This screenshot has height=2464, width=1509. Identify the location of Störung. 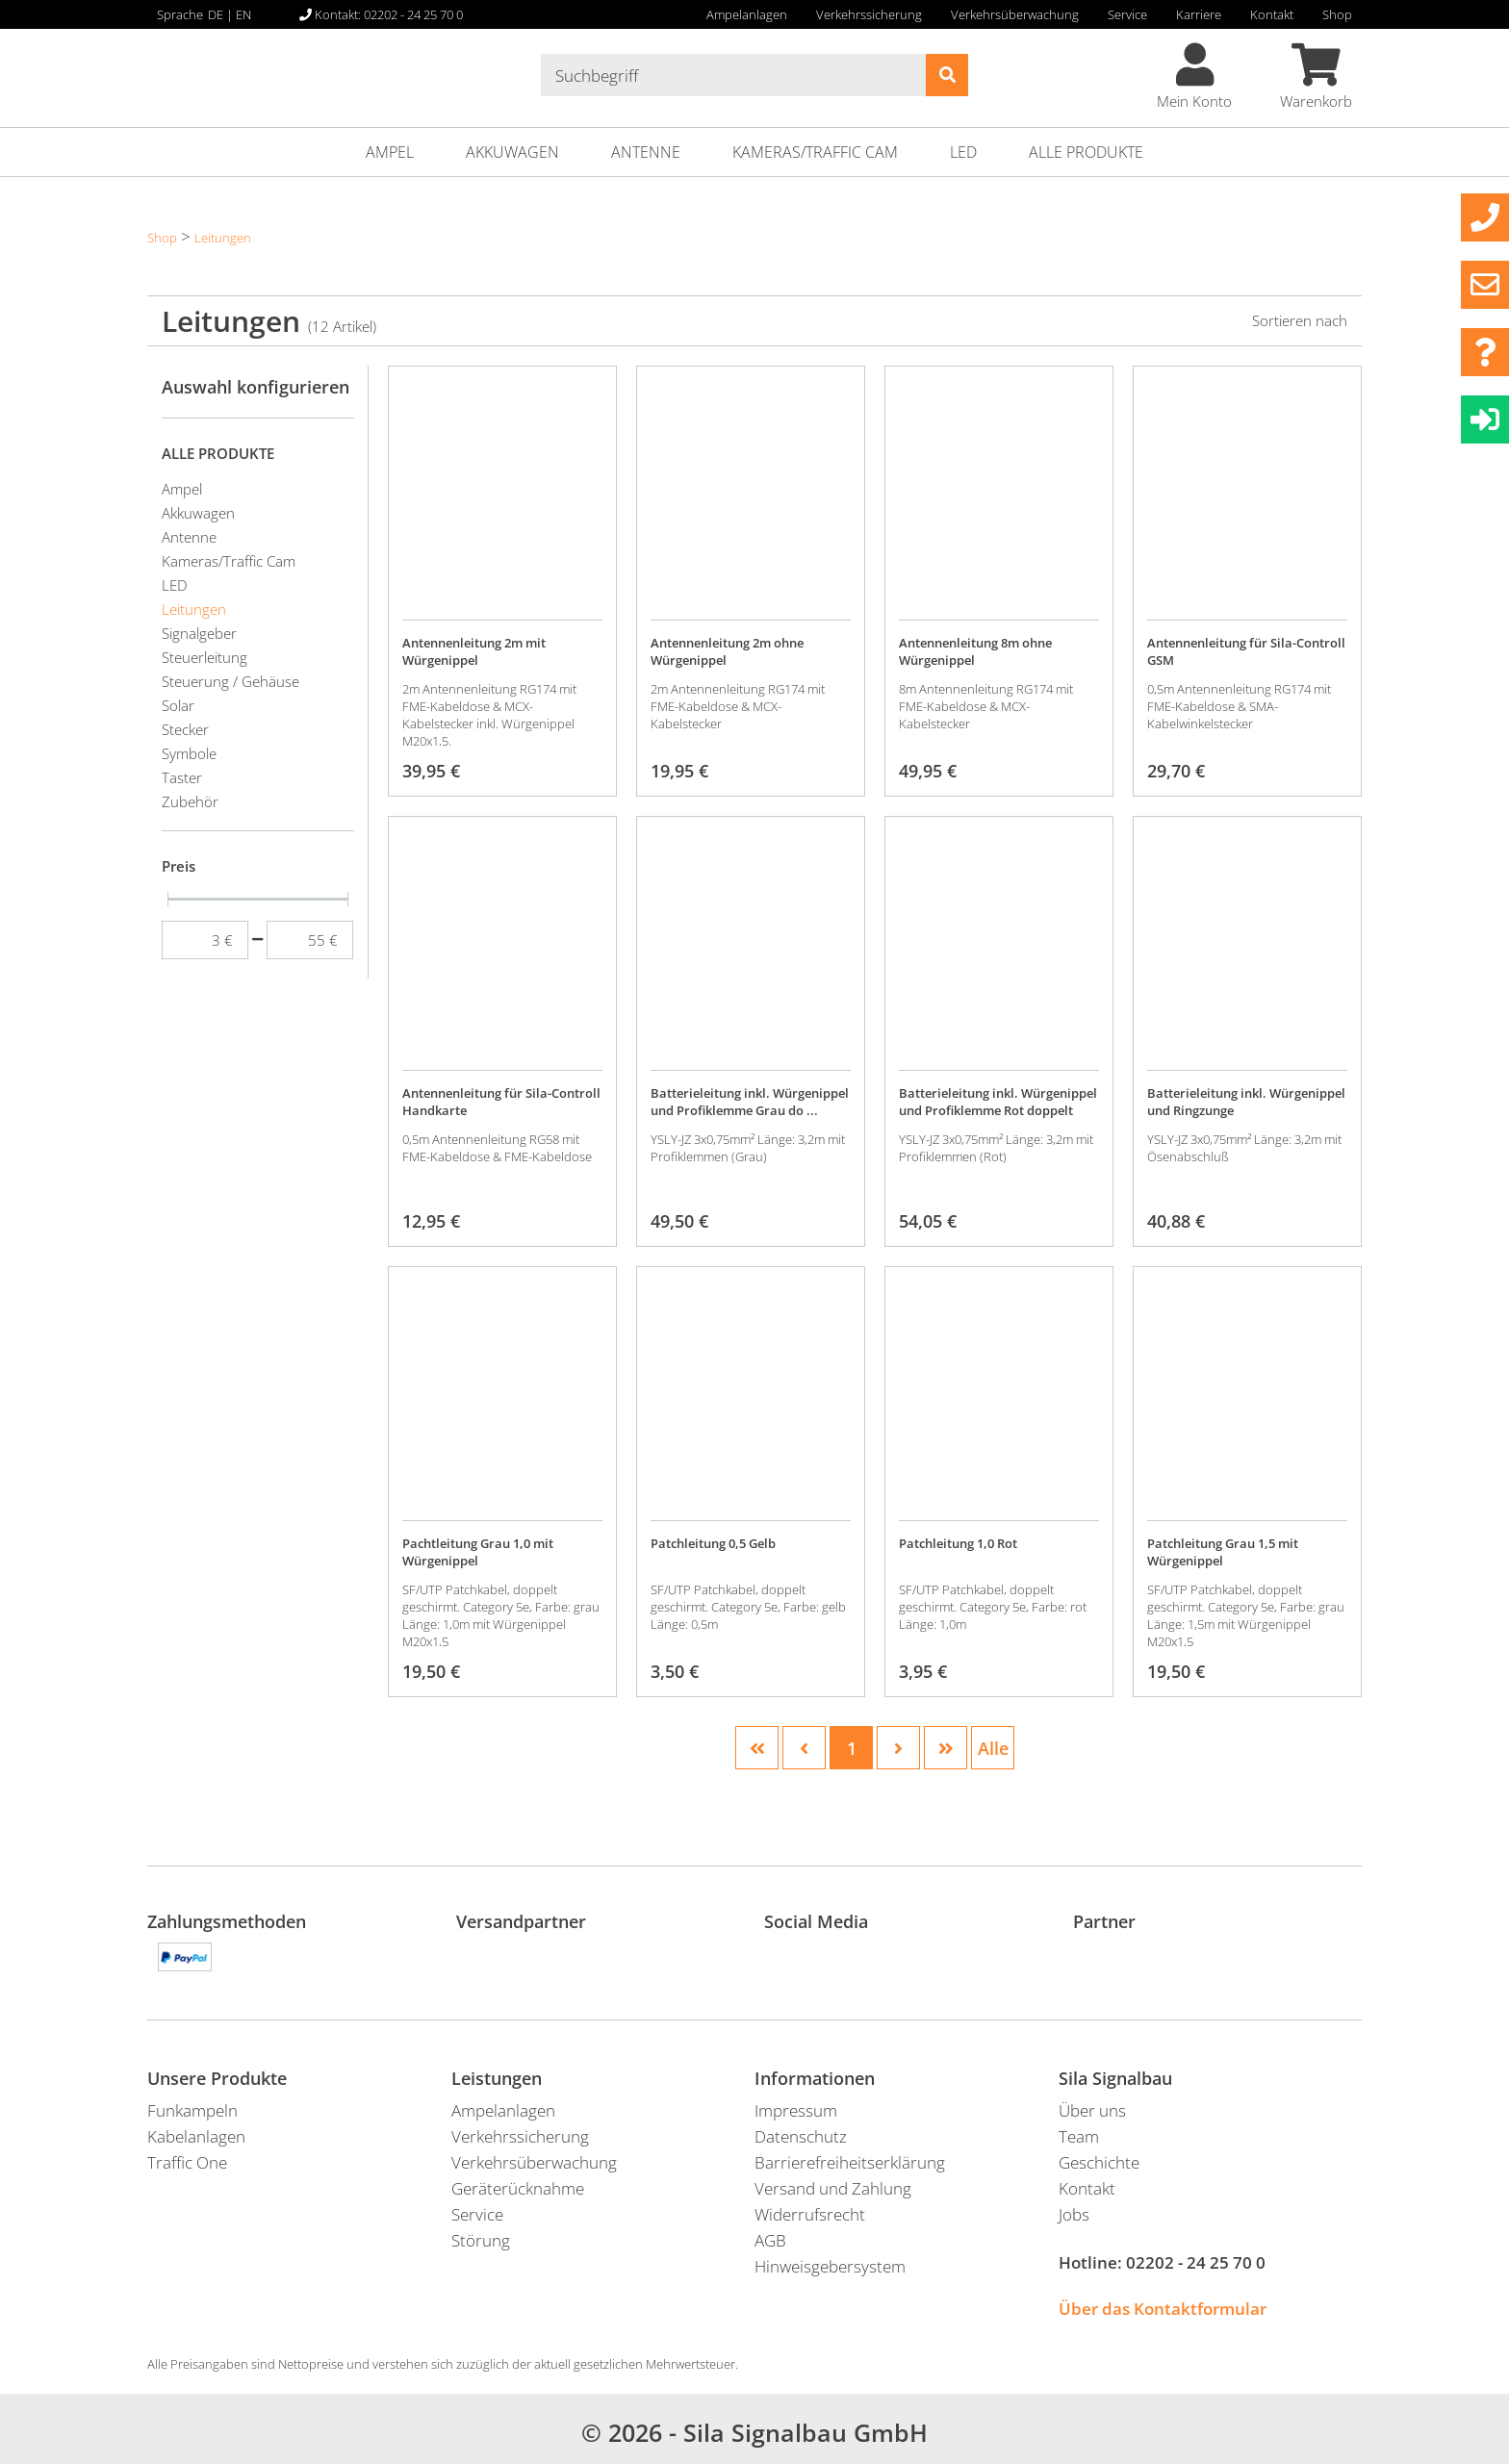
(480, 2240).